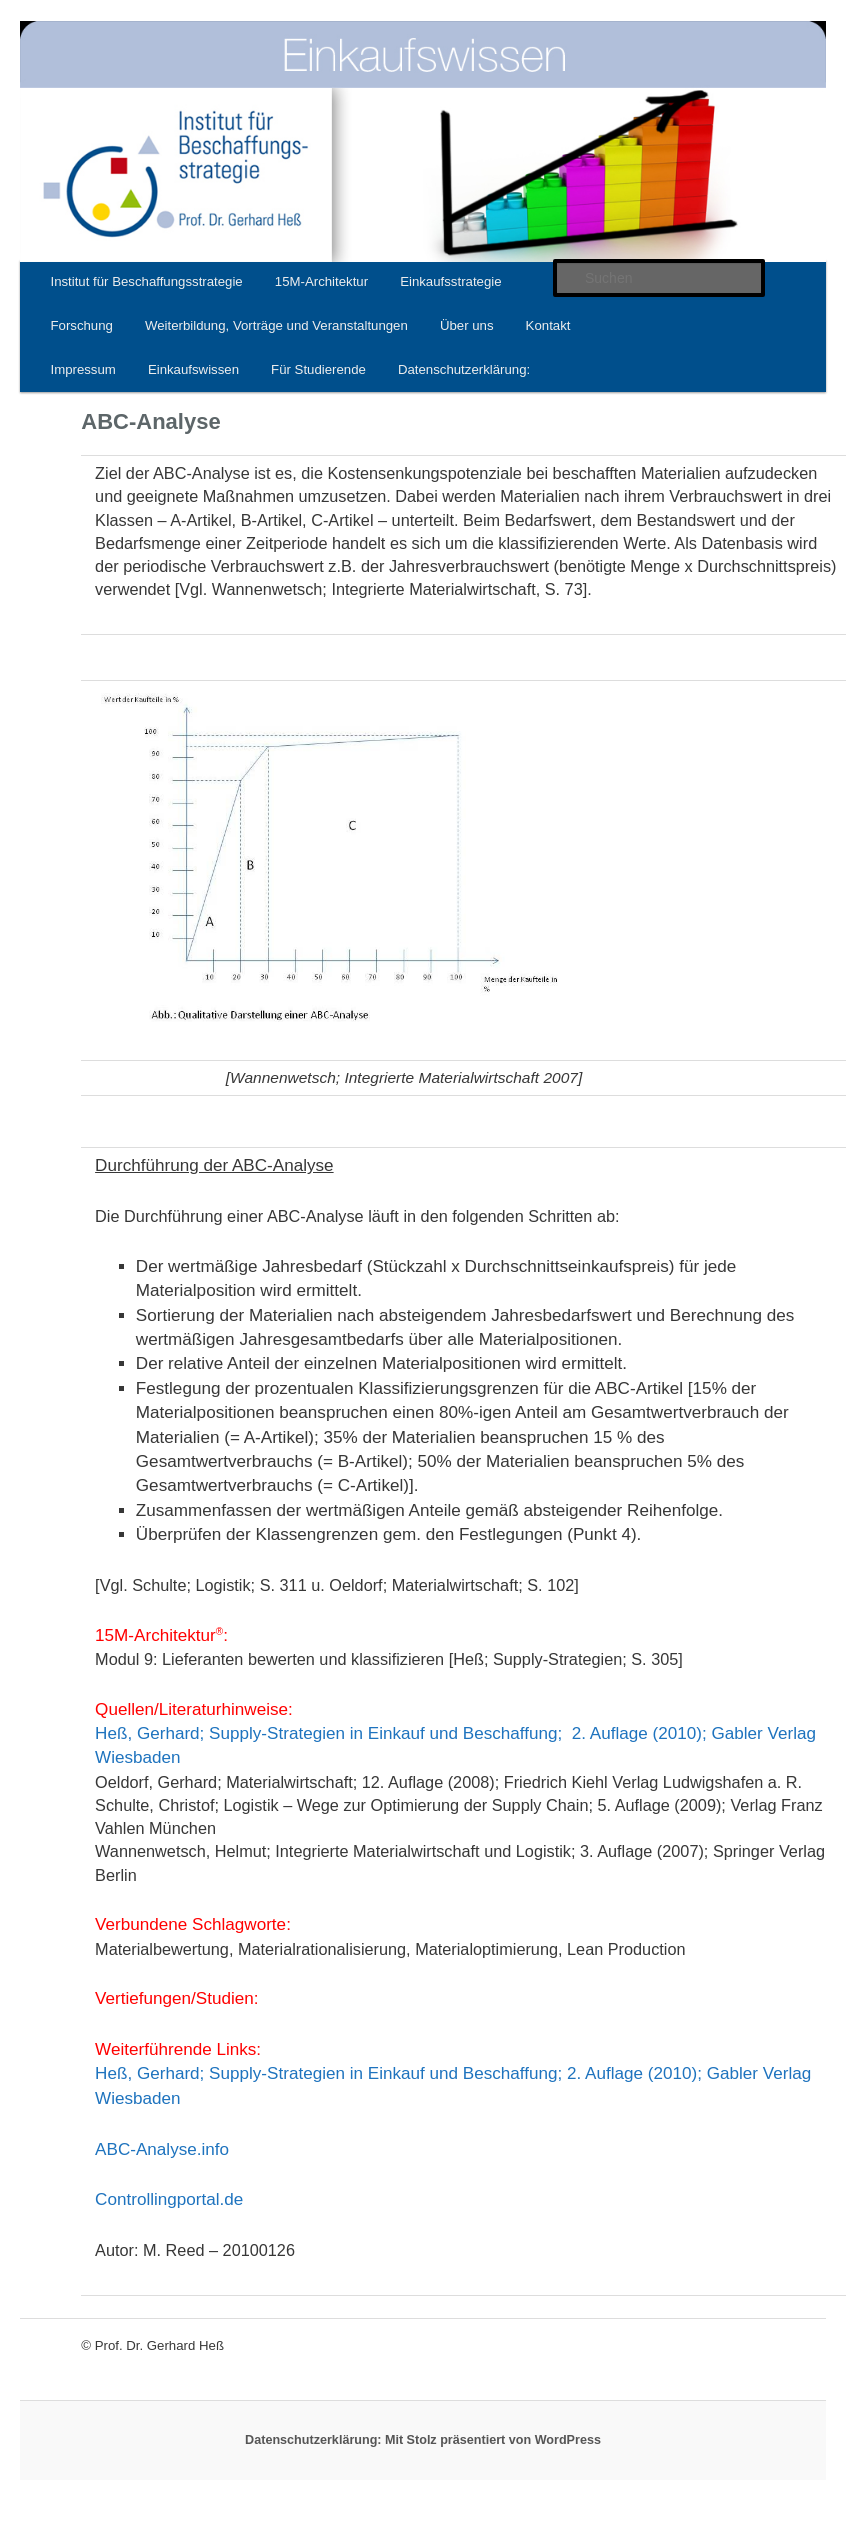 The image size is (846, 2522). Describe the element at coordinates (548, 325) in the screenshot. I see `Kontakt` at that location.